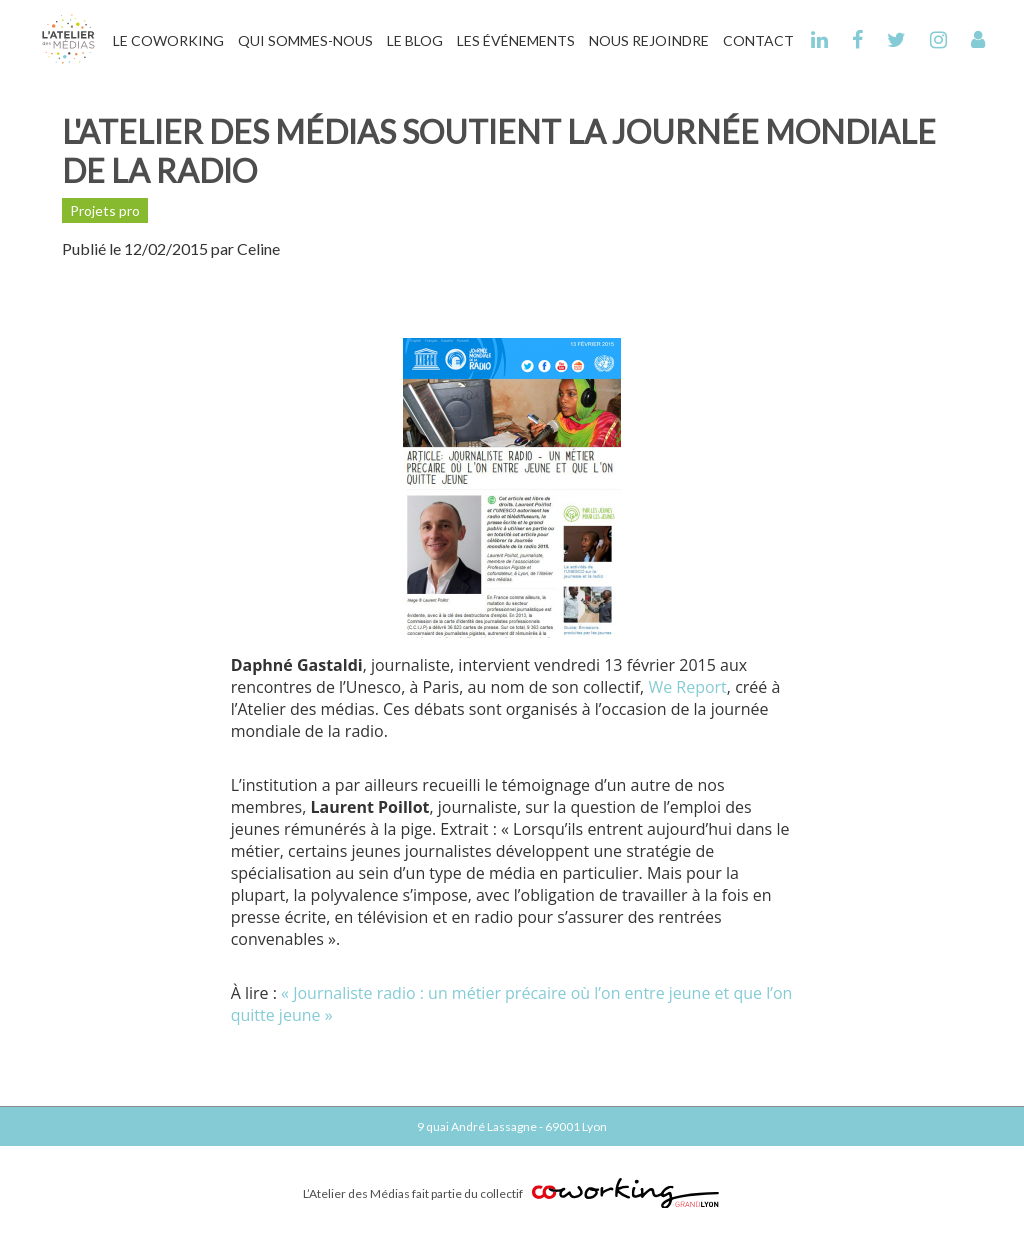  I want to click on Les Événements, so click(516, 40).